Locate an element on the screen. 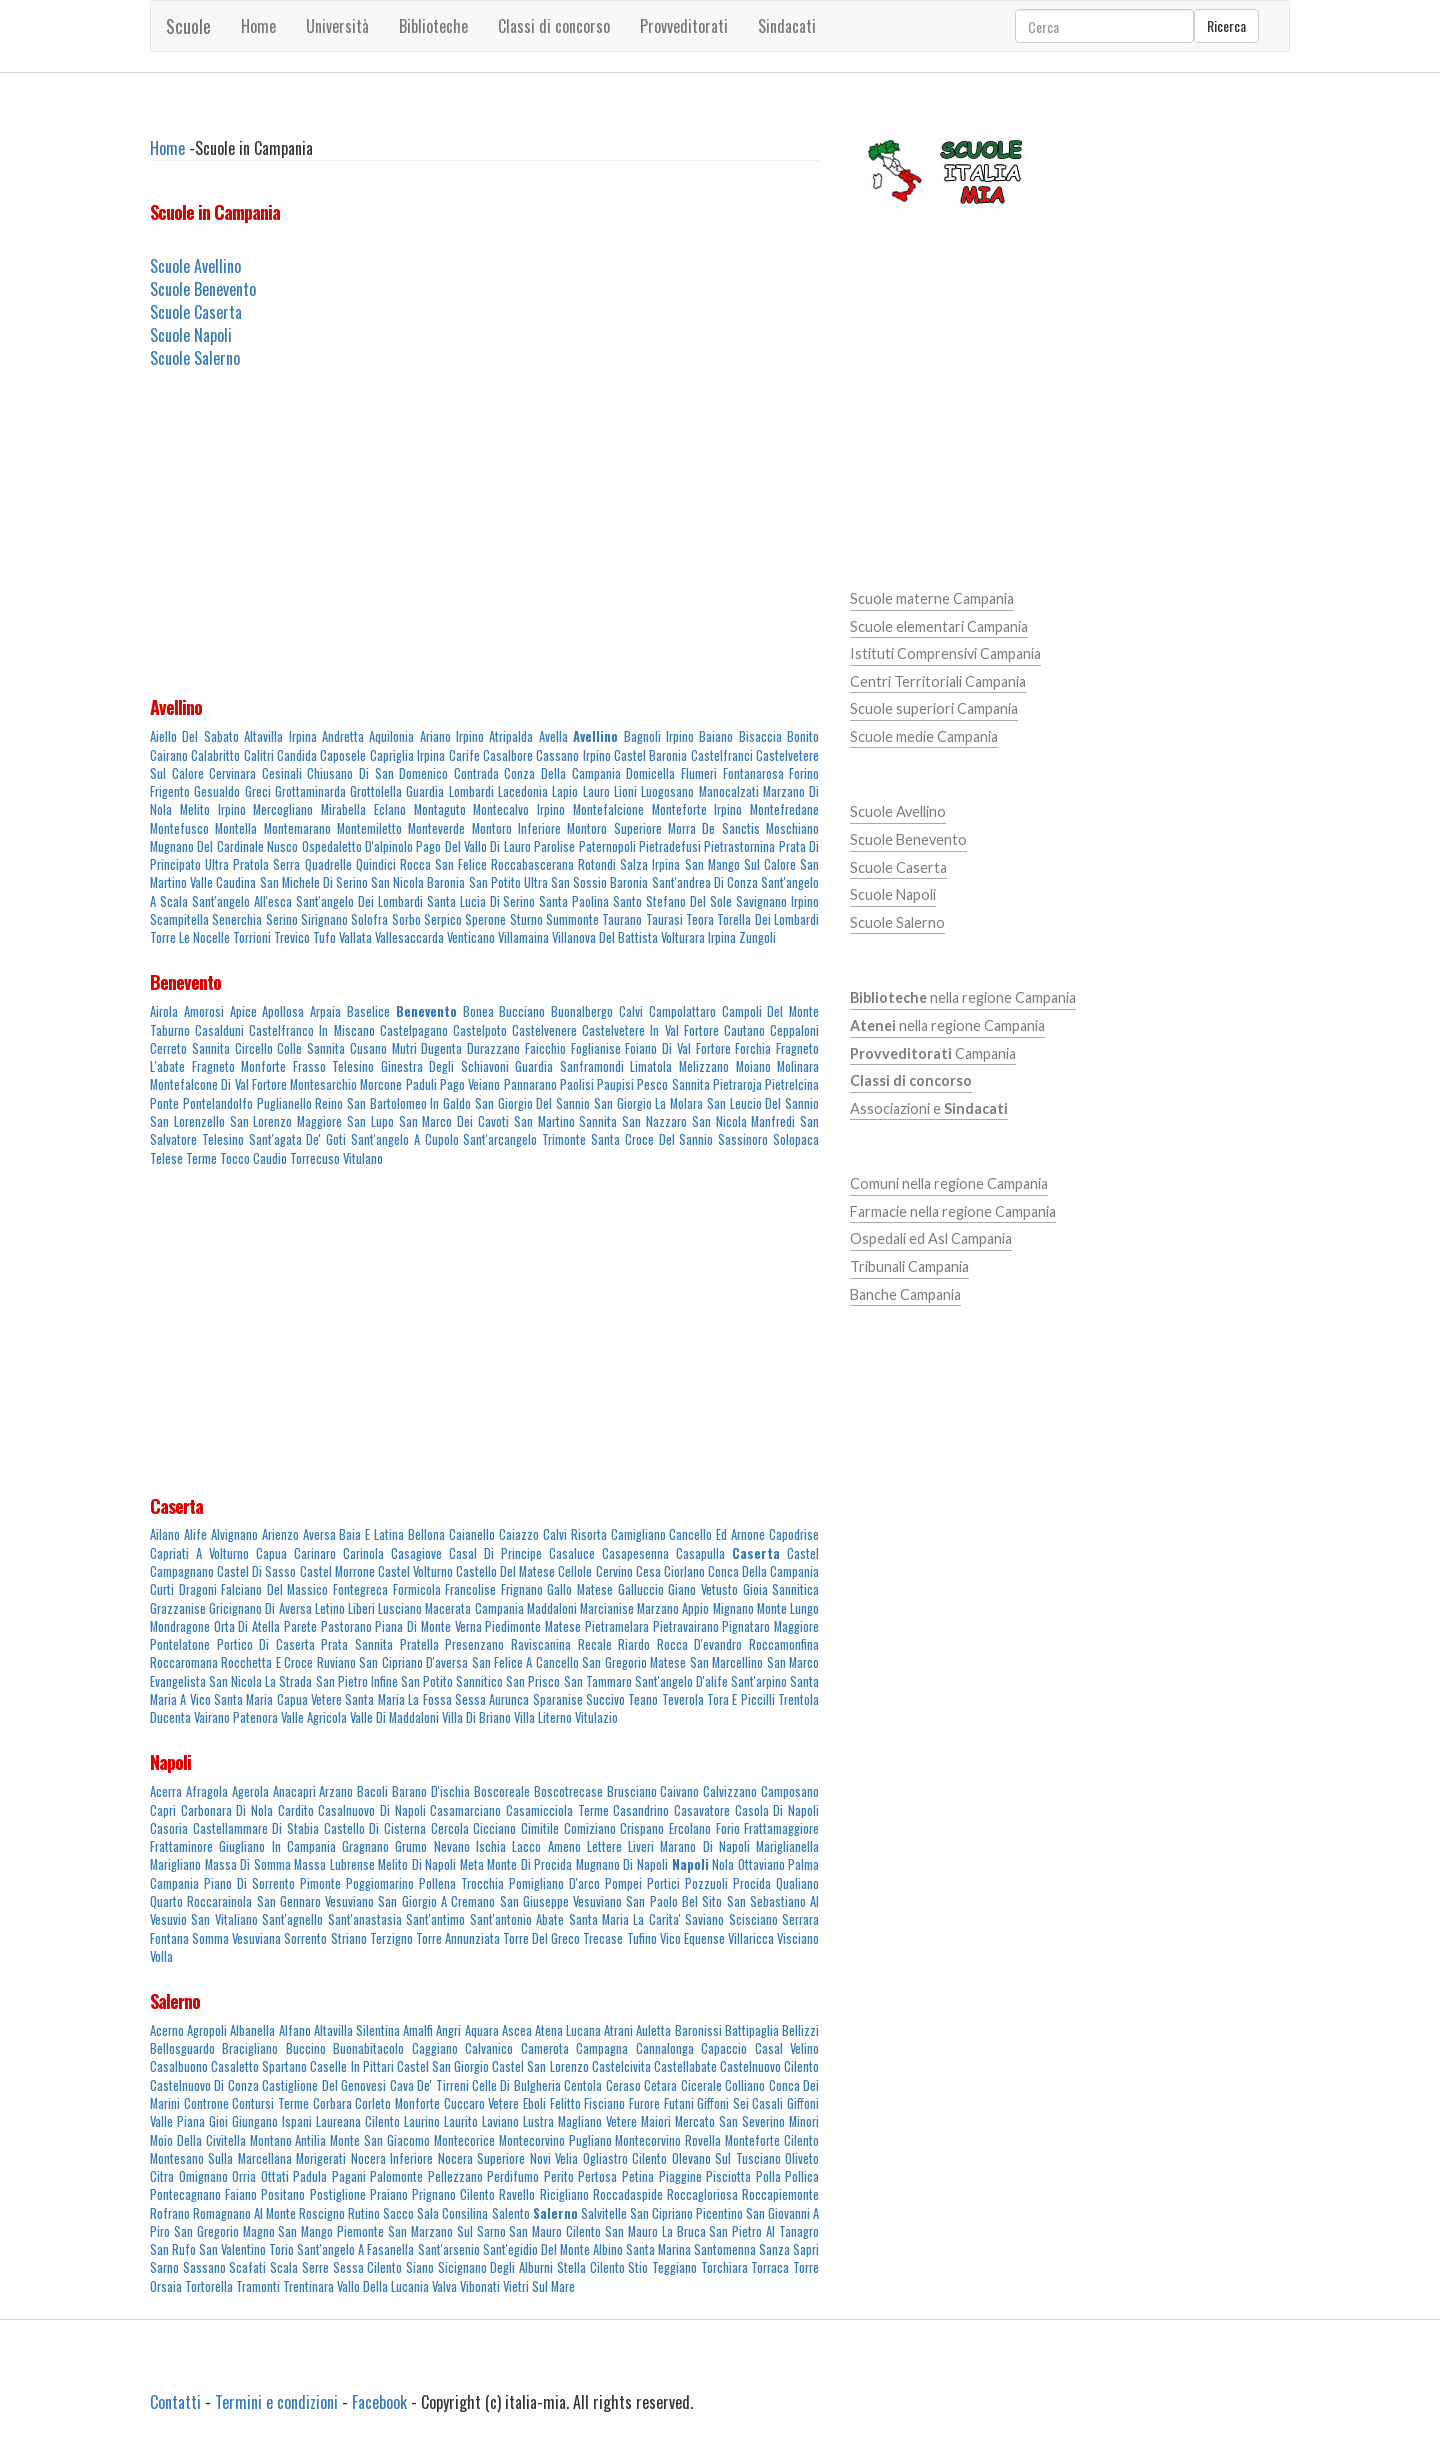 This screenshot has width=1440, height=2462. Casal Di Principe is located at coordinates (495, 1553).